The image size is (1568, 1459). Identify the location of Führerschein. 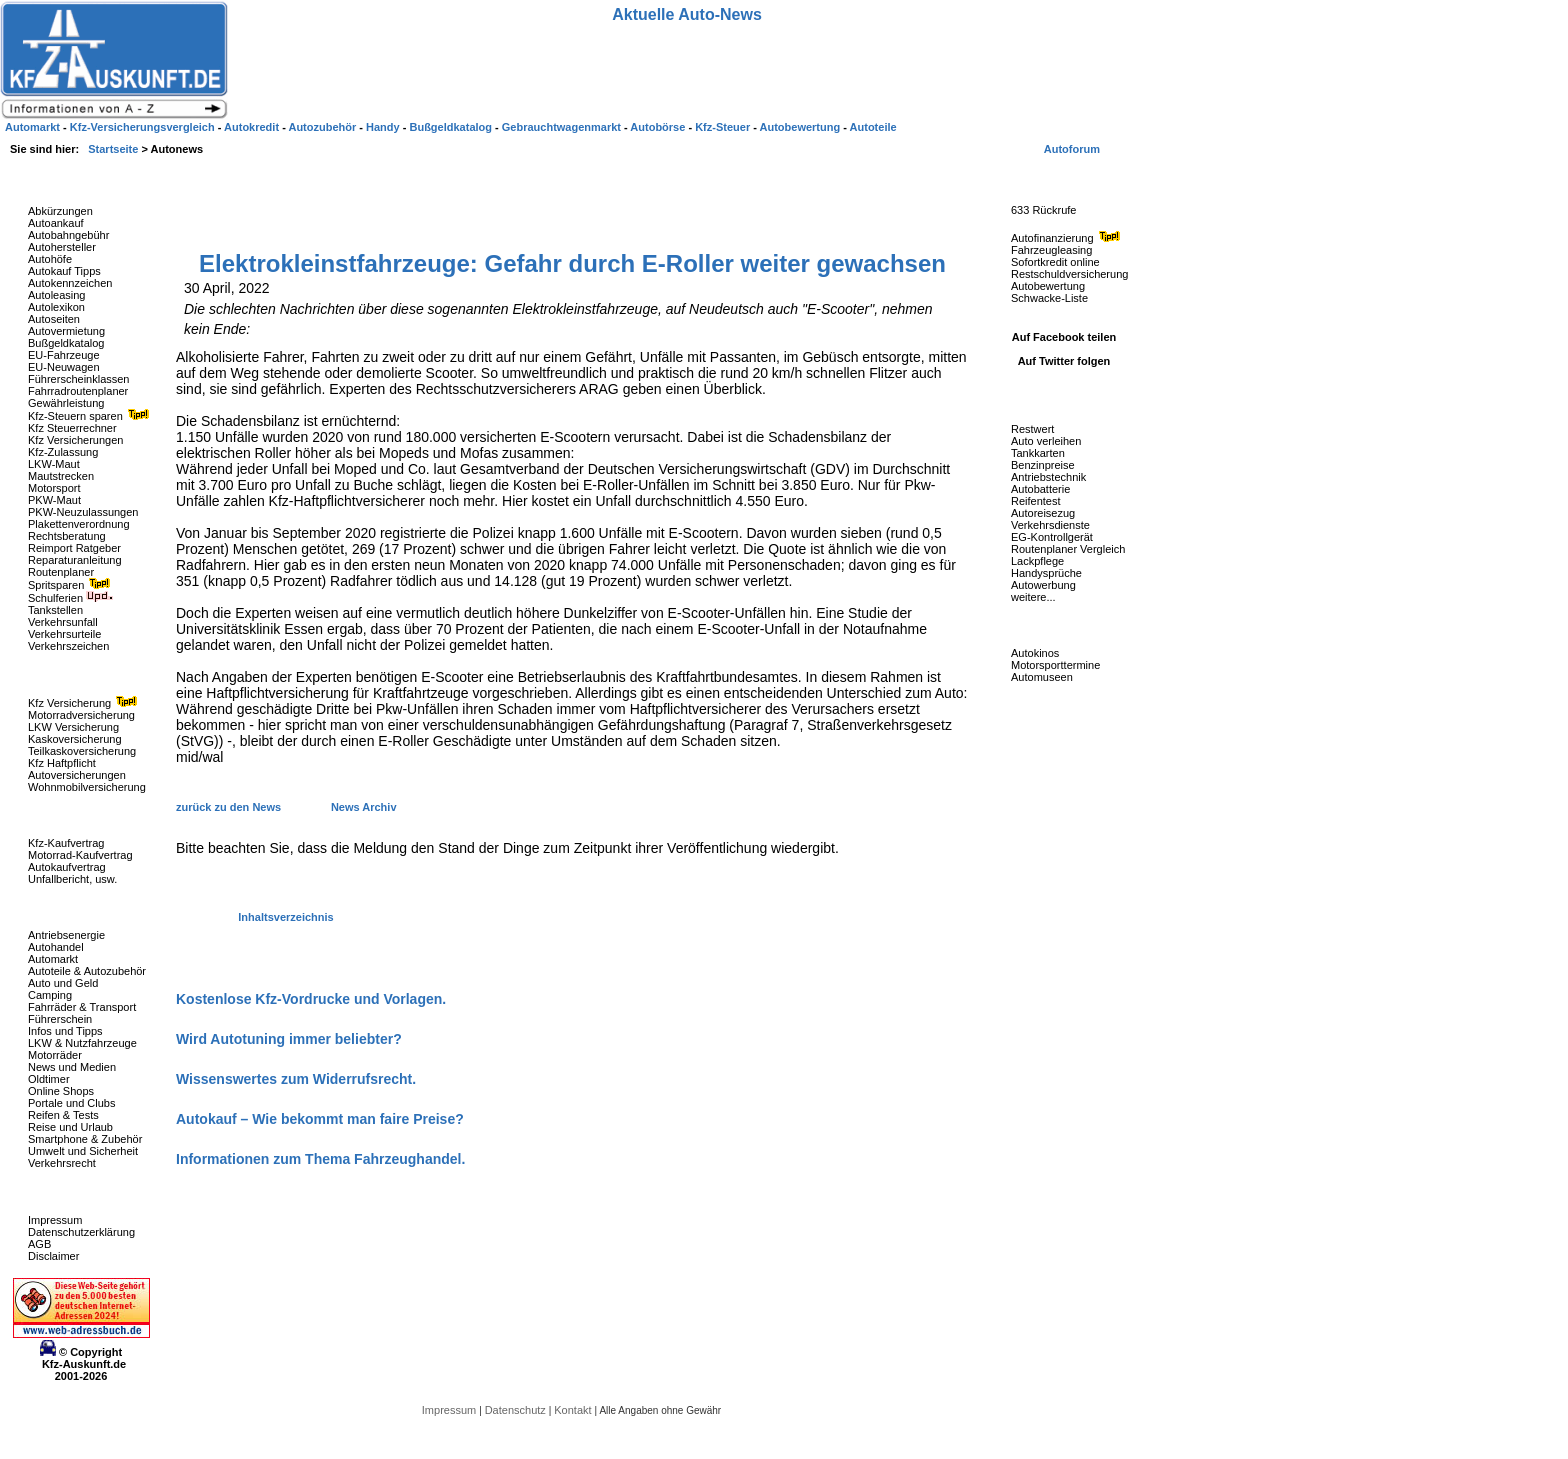
(60, 1019).